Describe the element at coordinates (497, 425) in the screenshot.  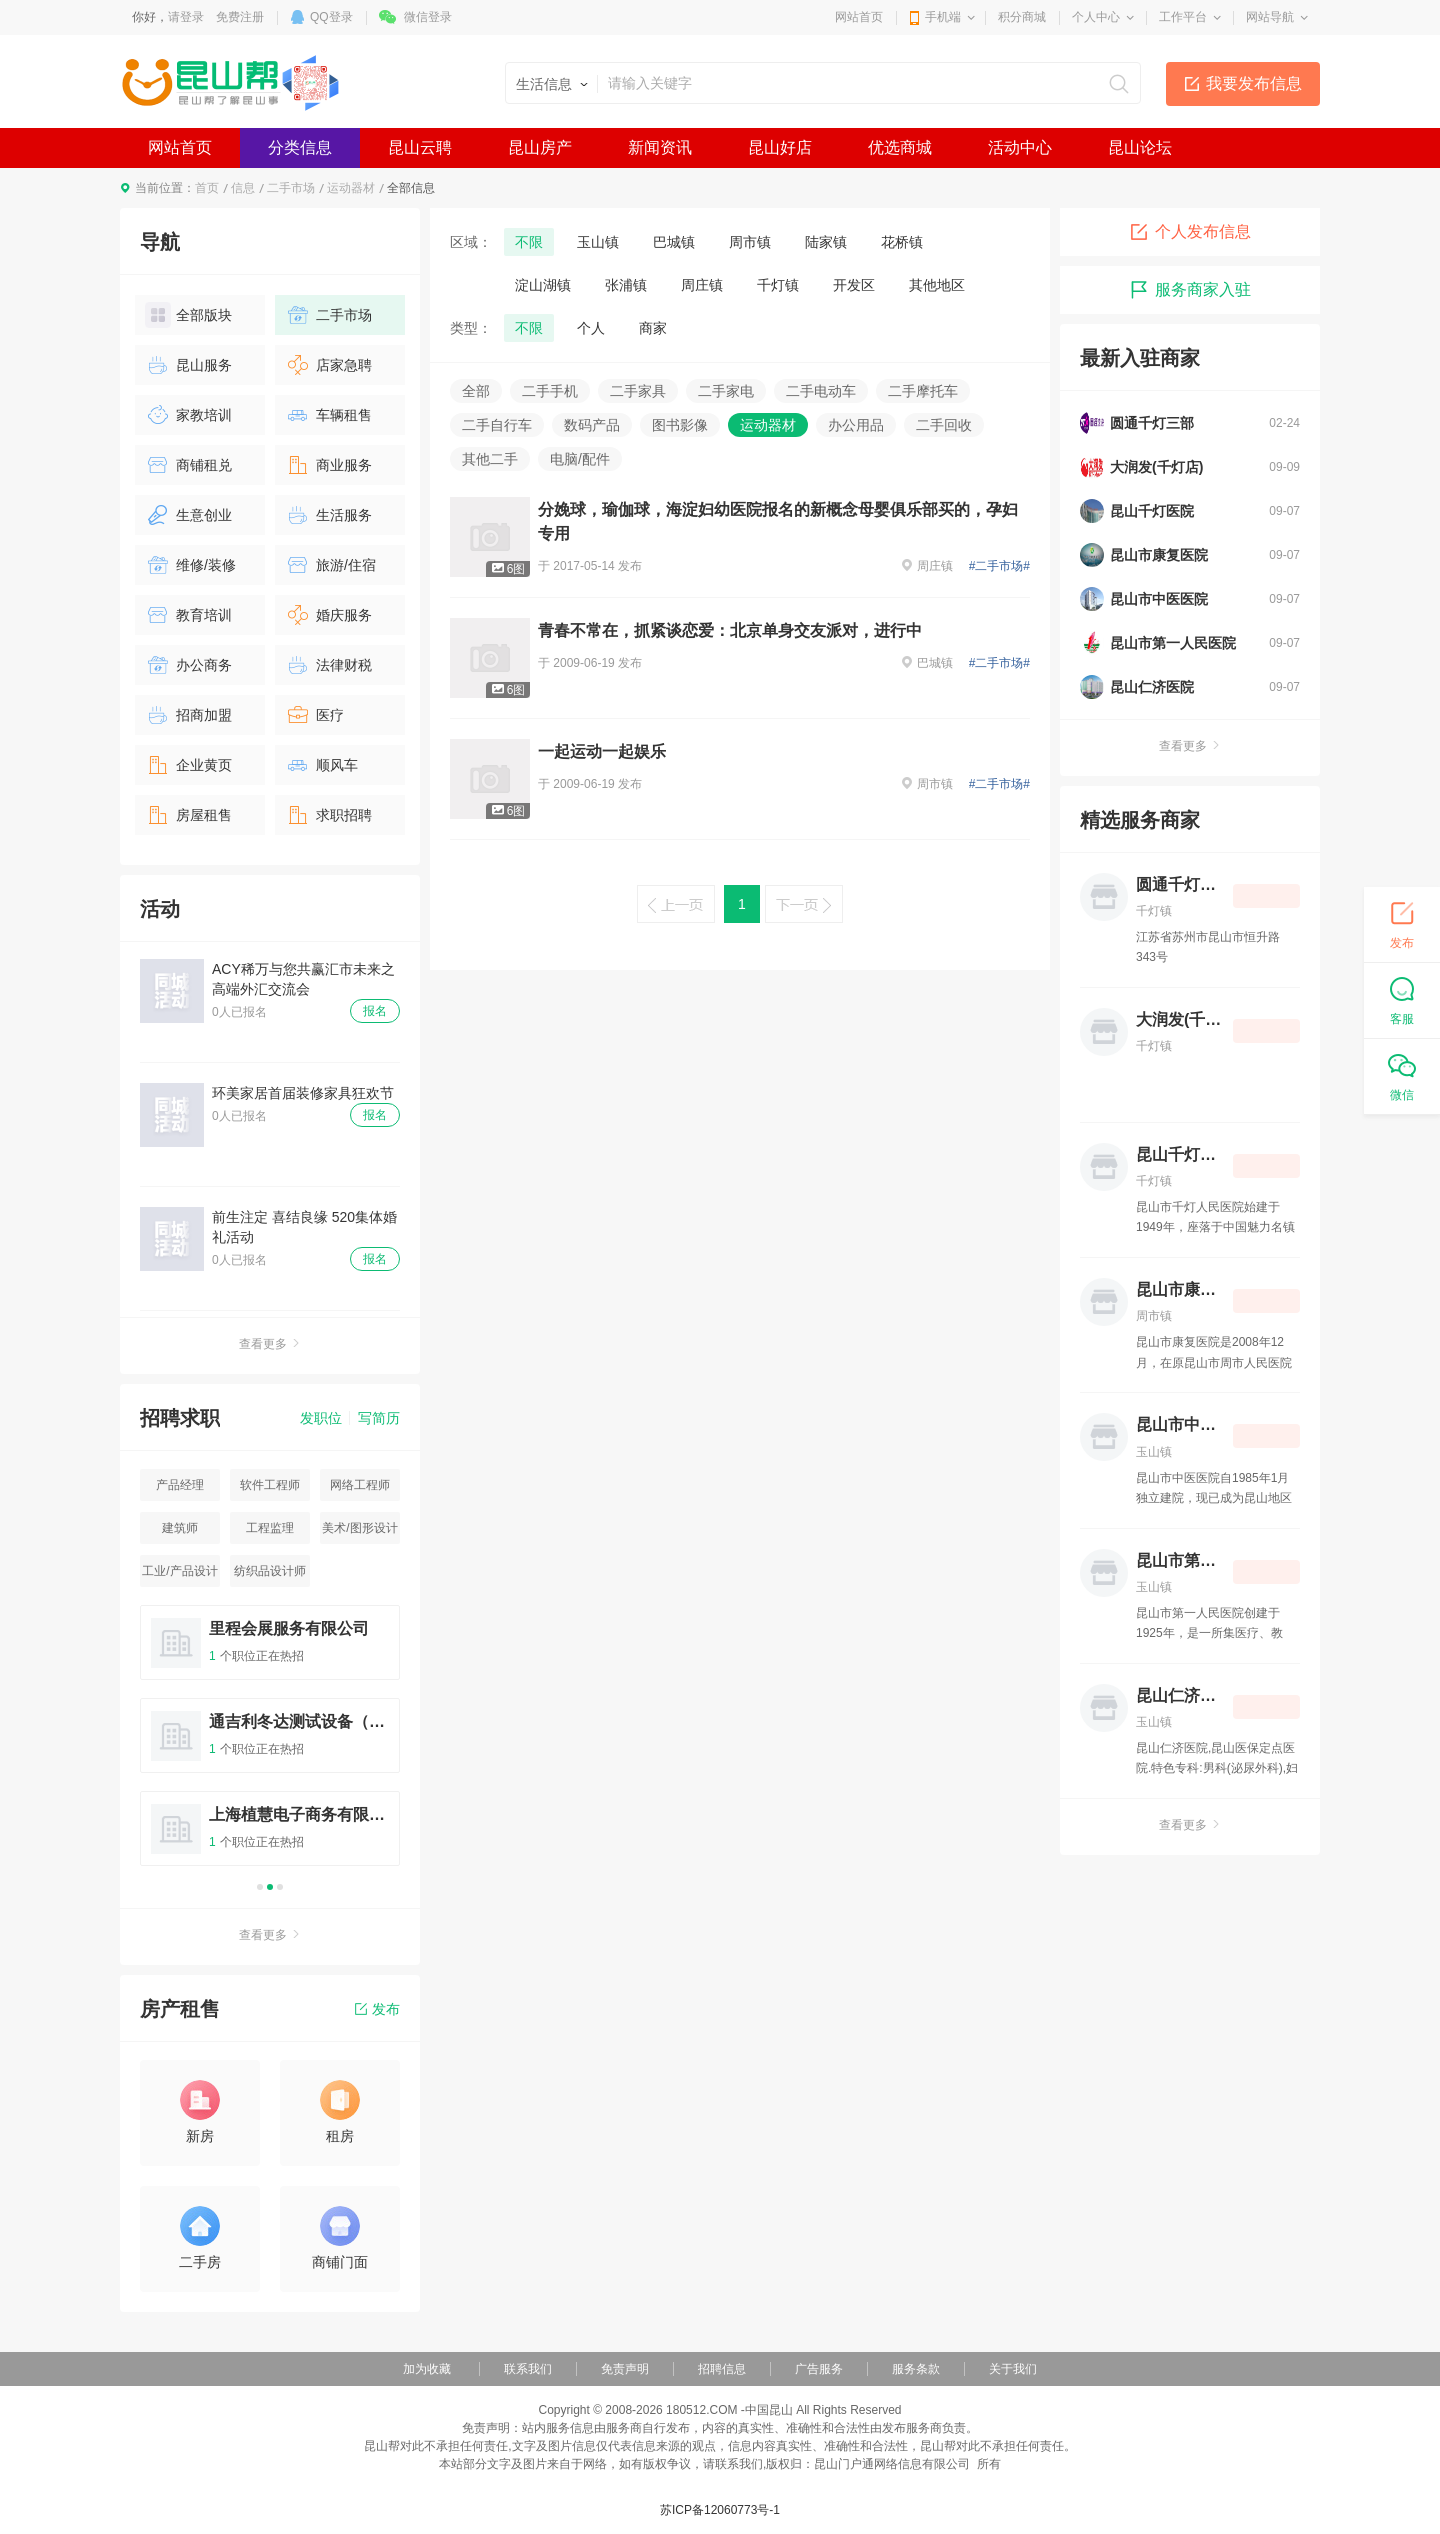
I see `二手自行车` at that location.